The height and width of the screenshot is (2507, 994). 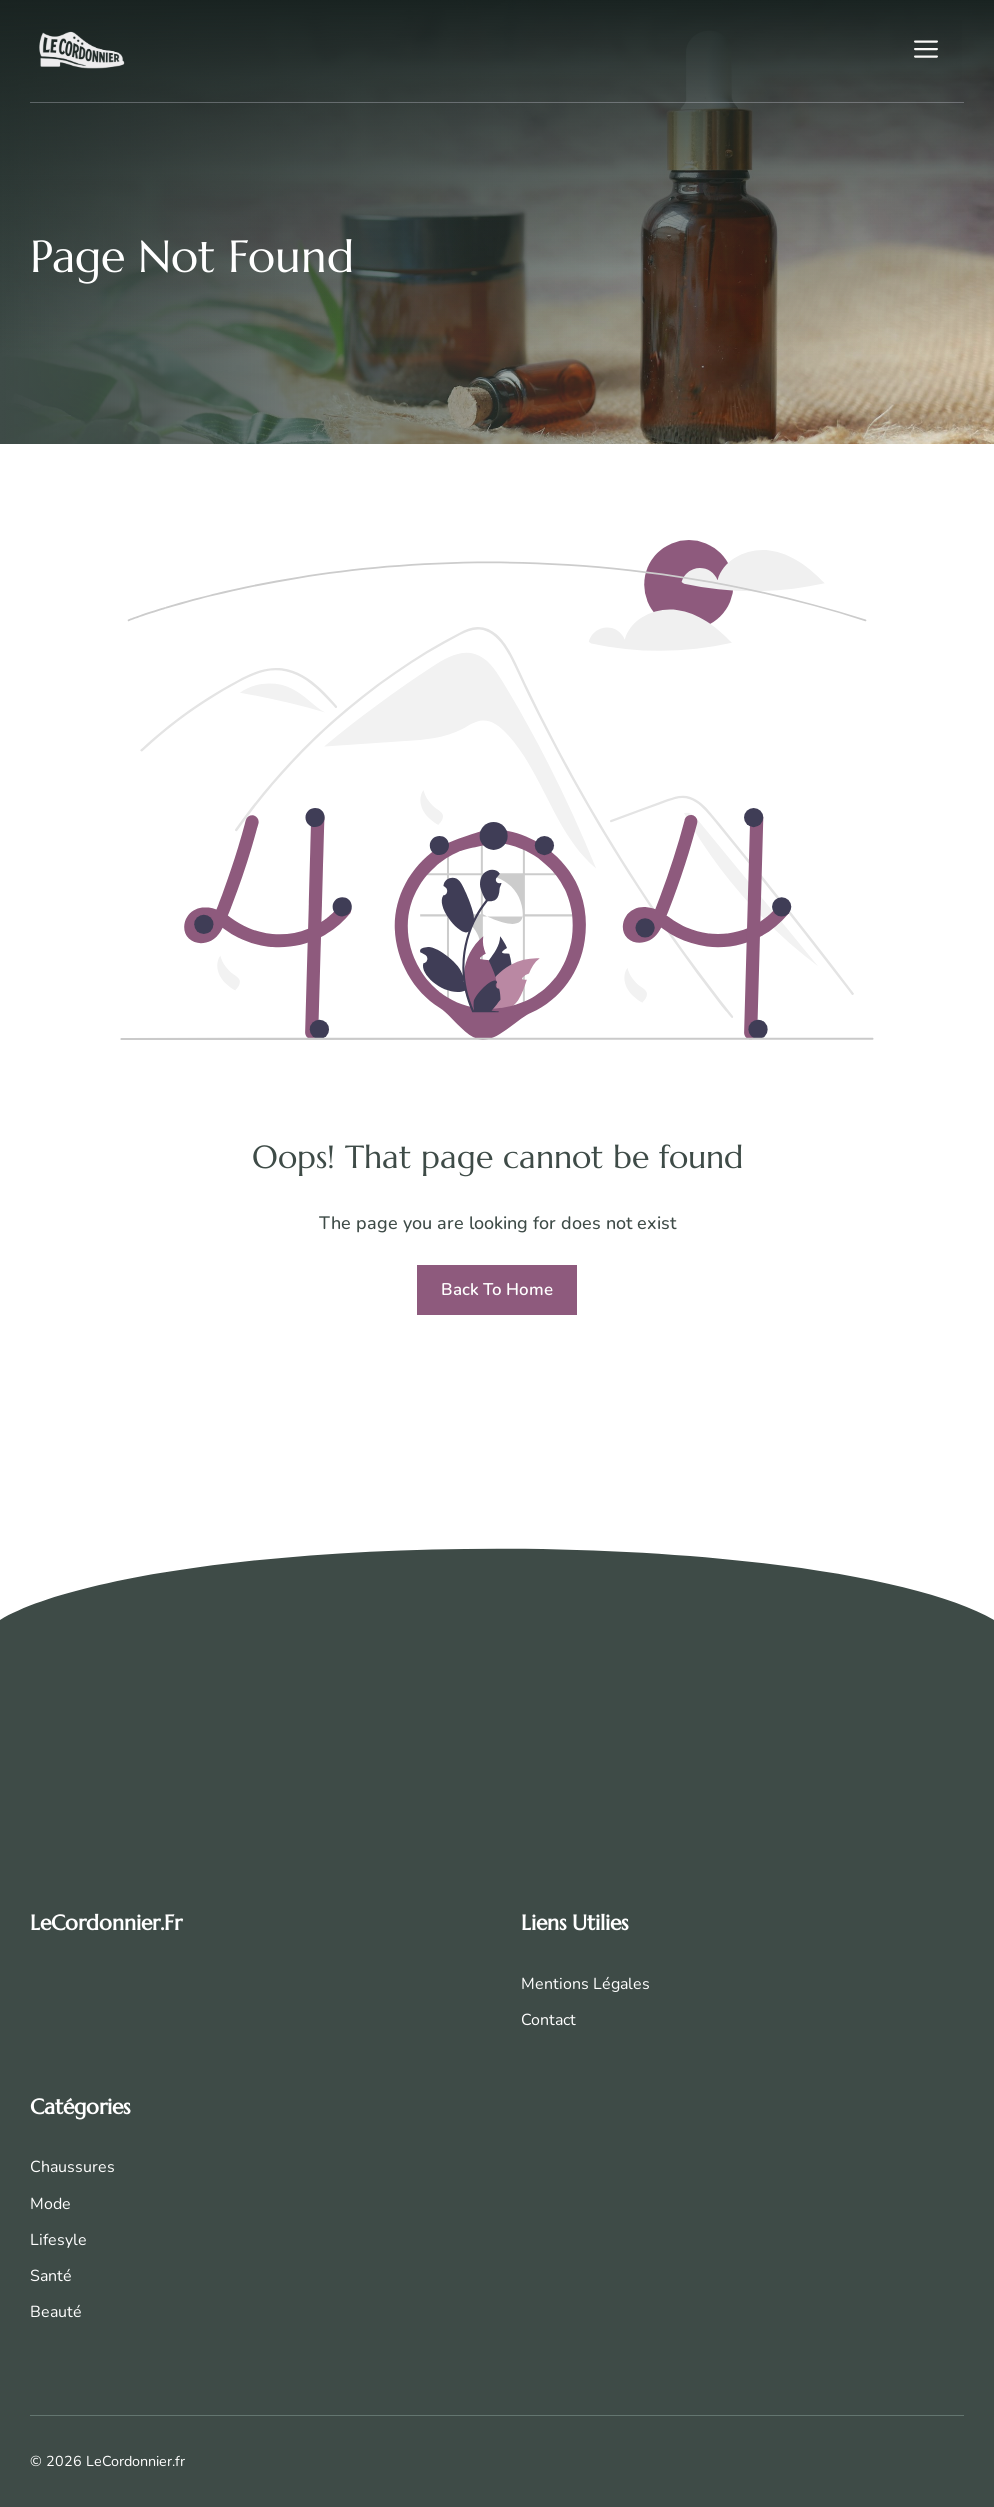 I want to click on Mentions Légales, so click(x=585, y=1984).